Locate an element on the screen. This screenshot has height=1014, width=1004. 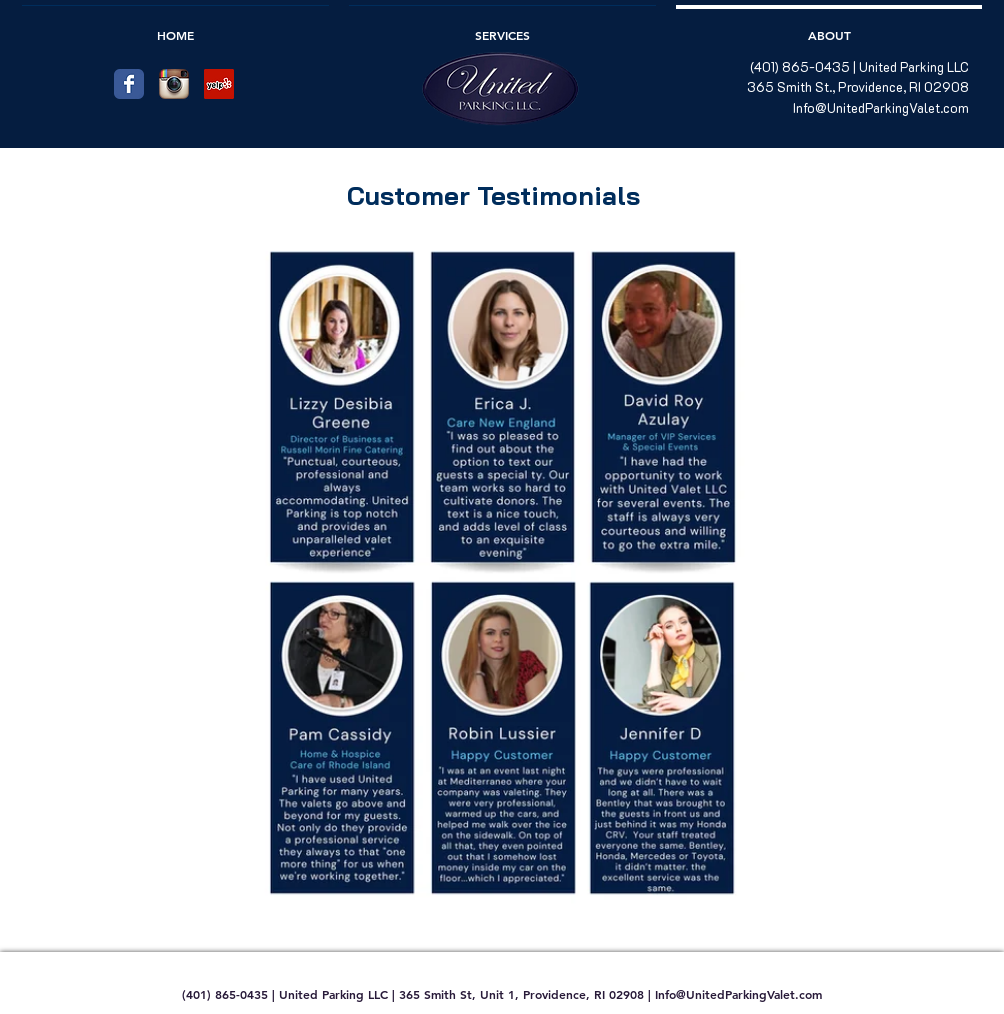
[Yelp Social Icon] is located at coordinates (219, 84).